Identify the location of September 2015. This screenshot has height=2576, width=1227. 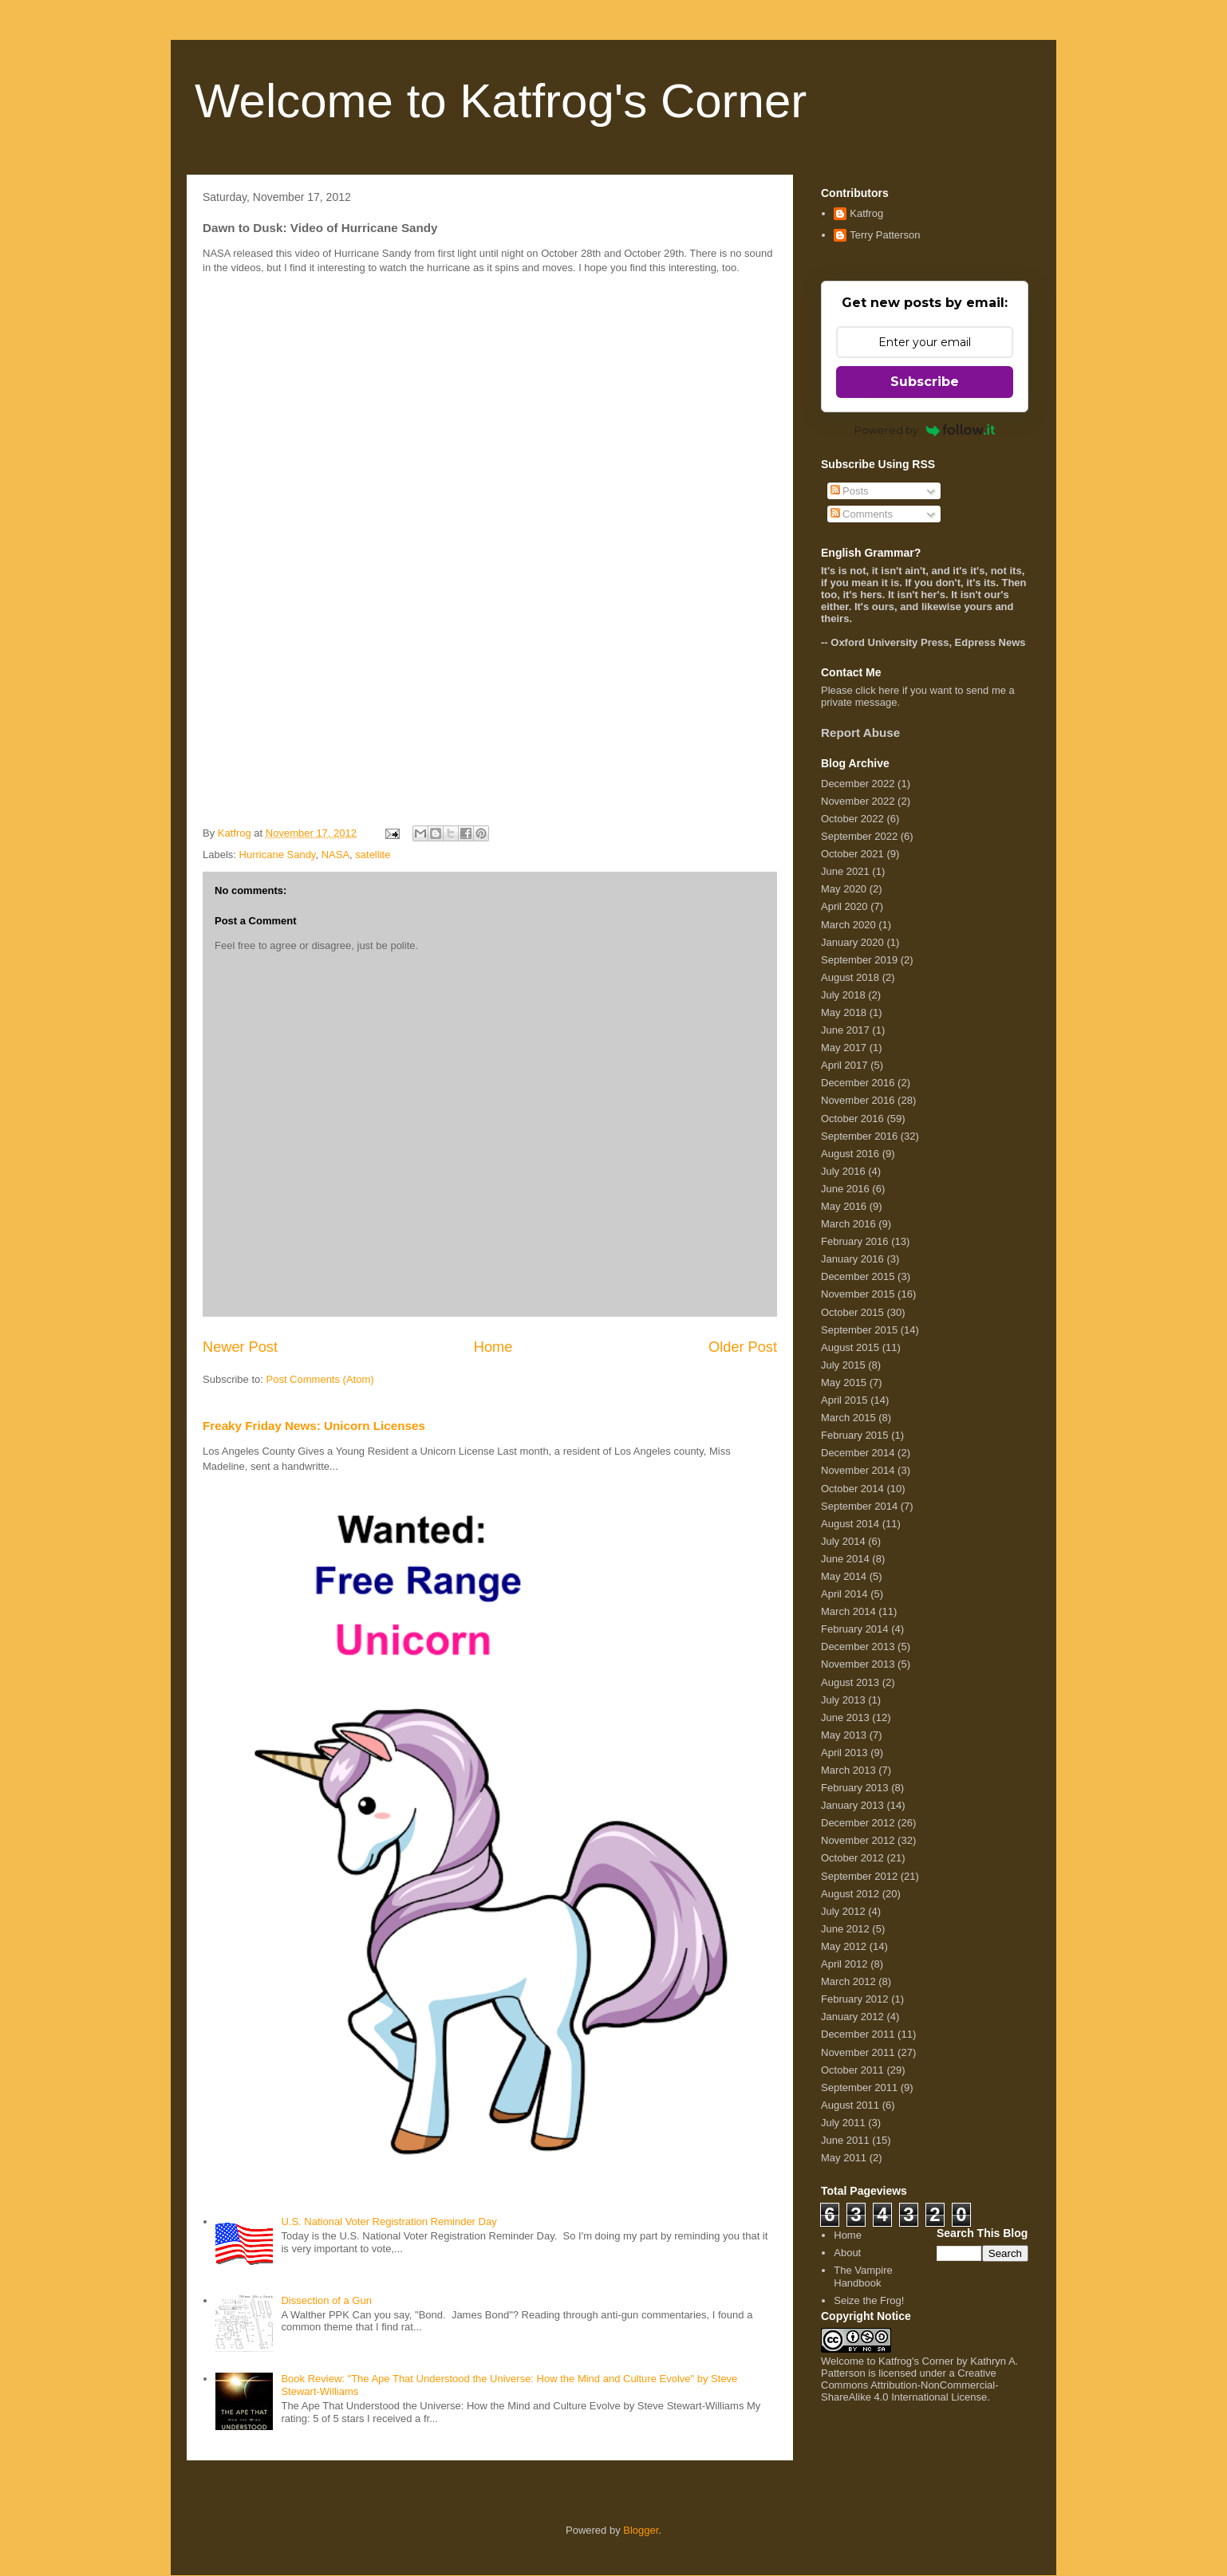
(859, 1330).